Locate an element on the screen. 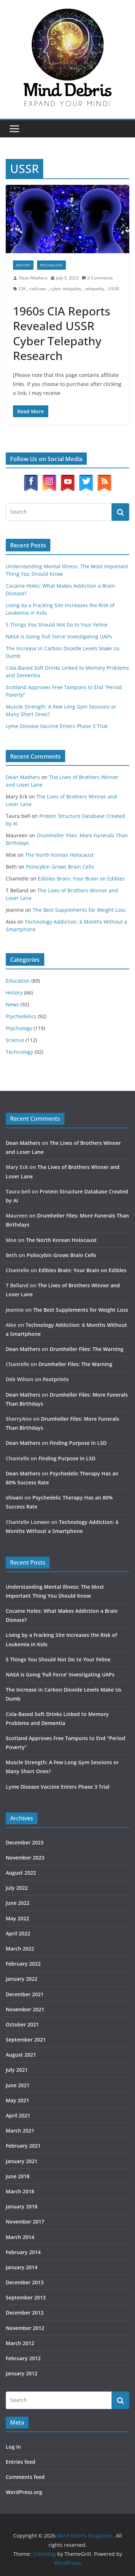 This screenshot has height=2576, width=135. 1960s CIA Reports Revealed USSR Cyber Telepathy Research is located at coordinates (61, 333).